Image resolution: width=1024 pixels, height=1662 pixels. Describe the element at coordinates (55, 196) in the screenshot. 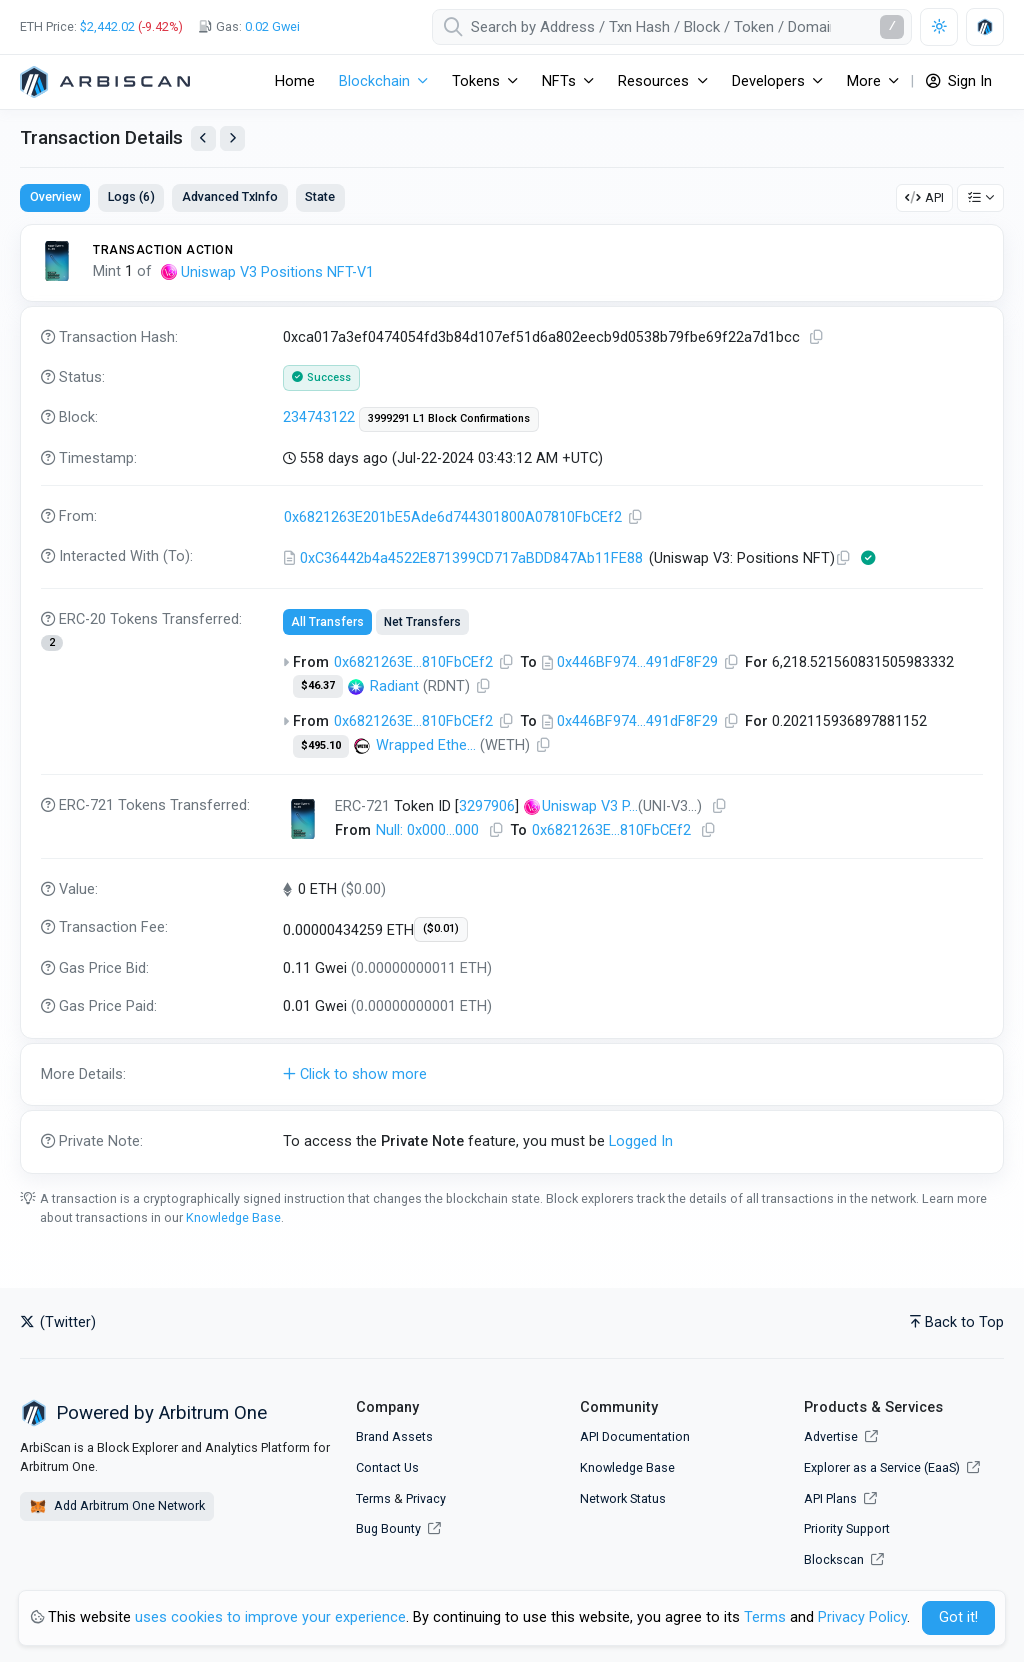

I see `Overview [tab]` at that location.